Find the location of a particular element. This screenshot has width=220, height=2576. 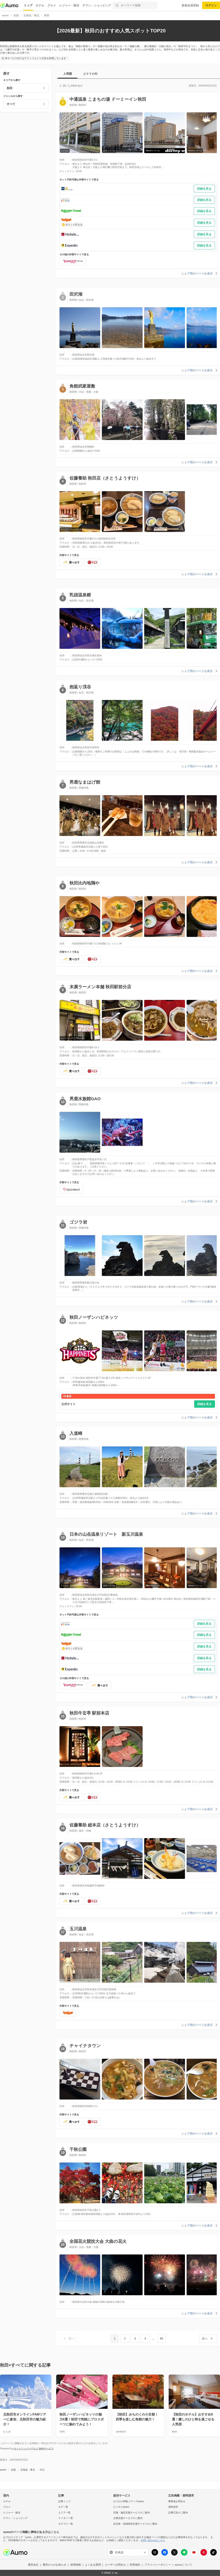

ログイン is located at coordinates (211, 5).